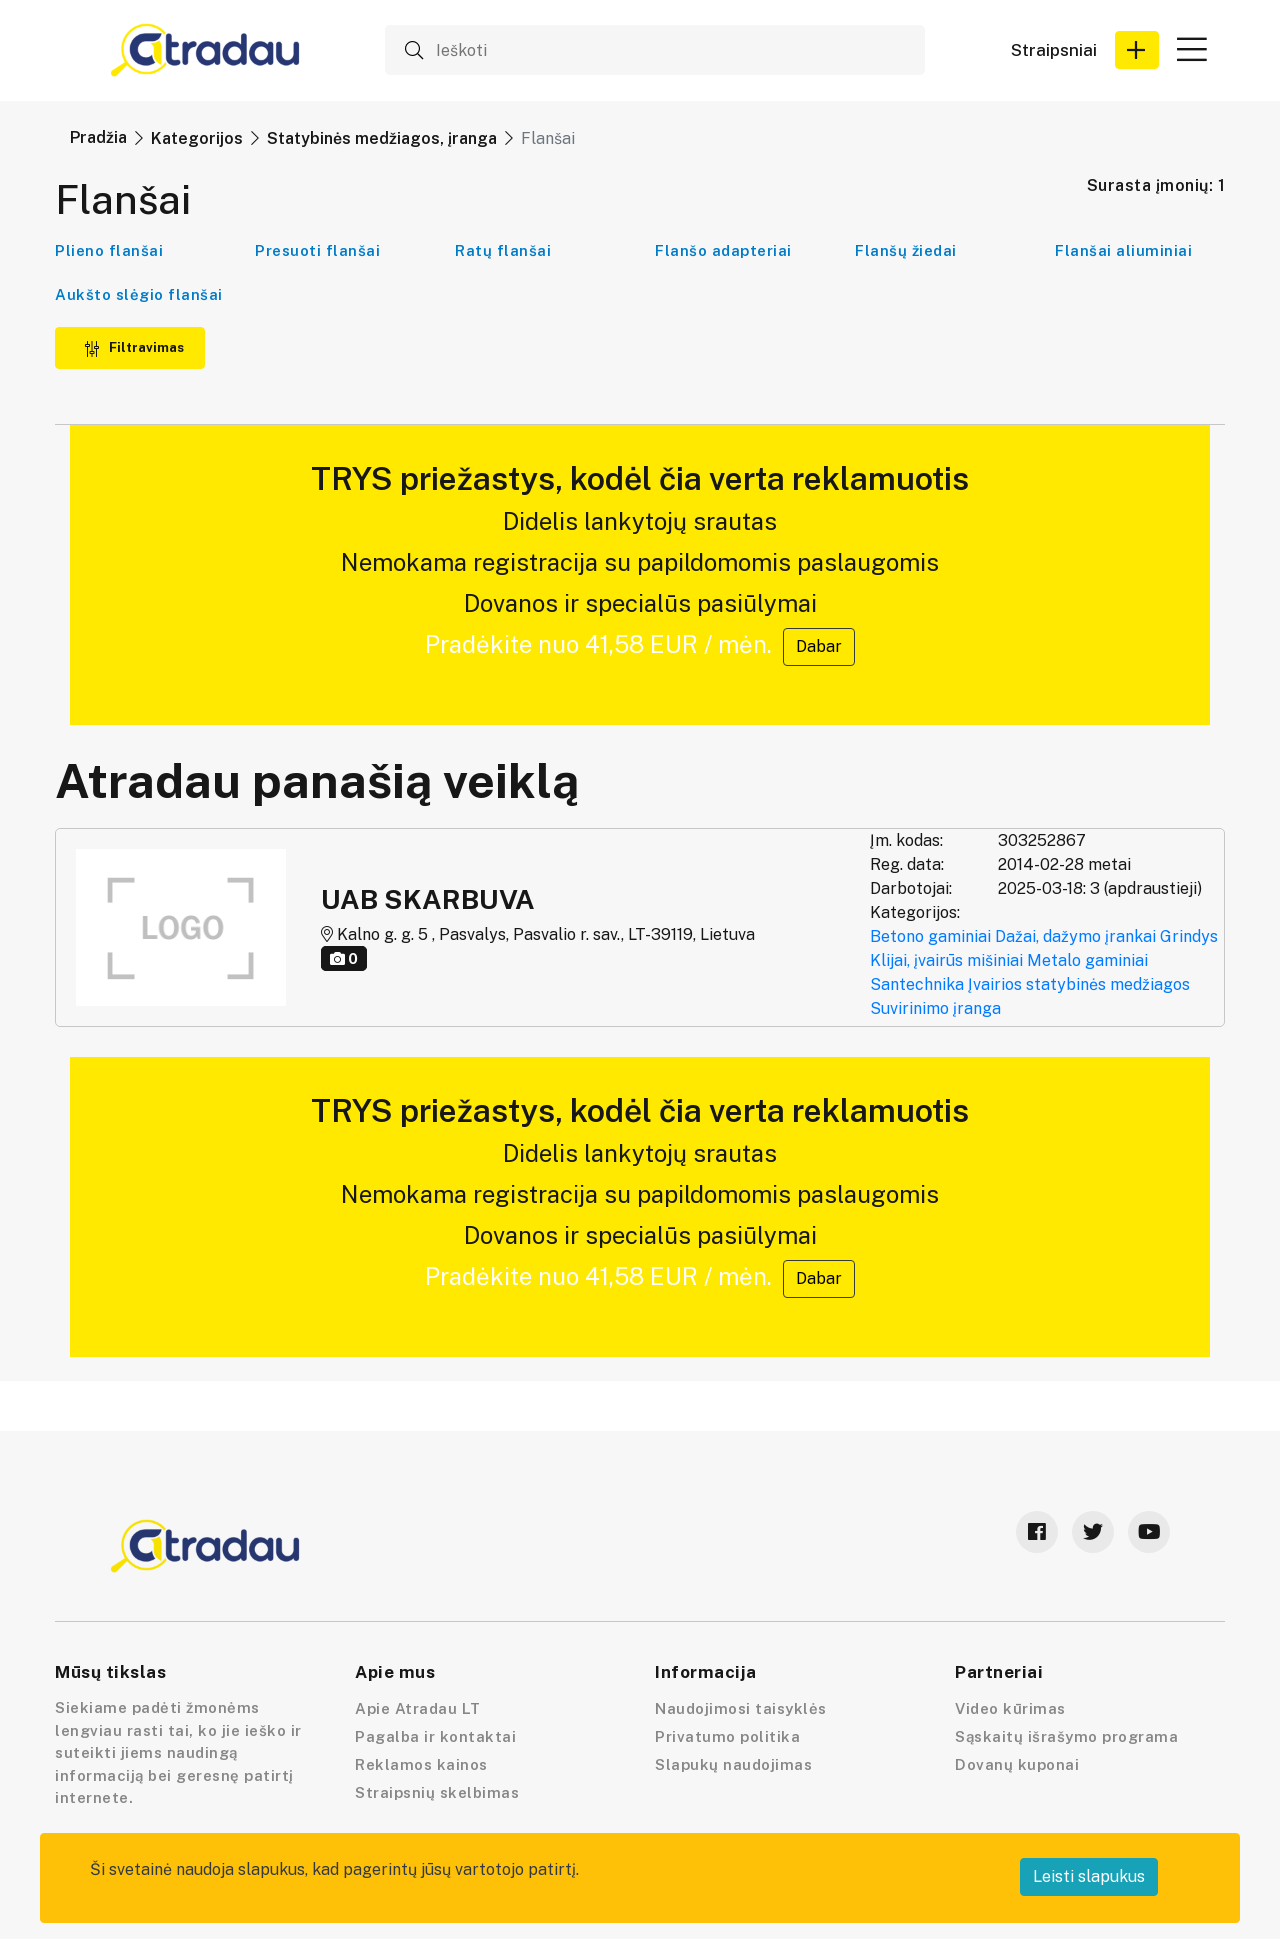 This screenshot has width=1280, height=1939. What do you see at coordinates (819, 646) in the screenshot?
I see `Dabar` at bounding box center [819, 646].